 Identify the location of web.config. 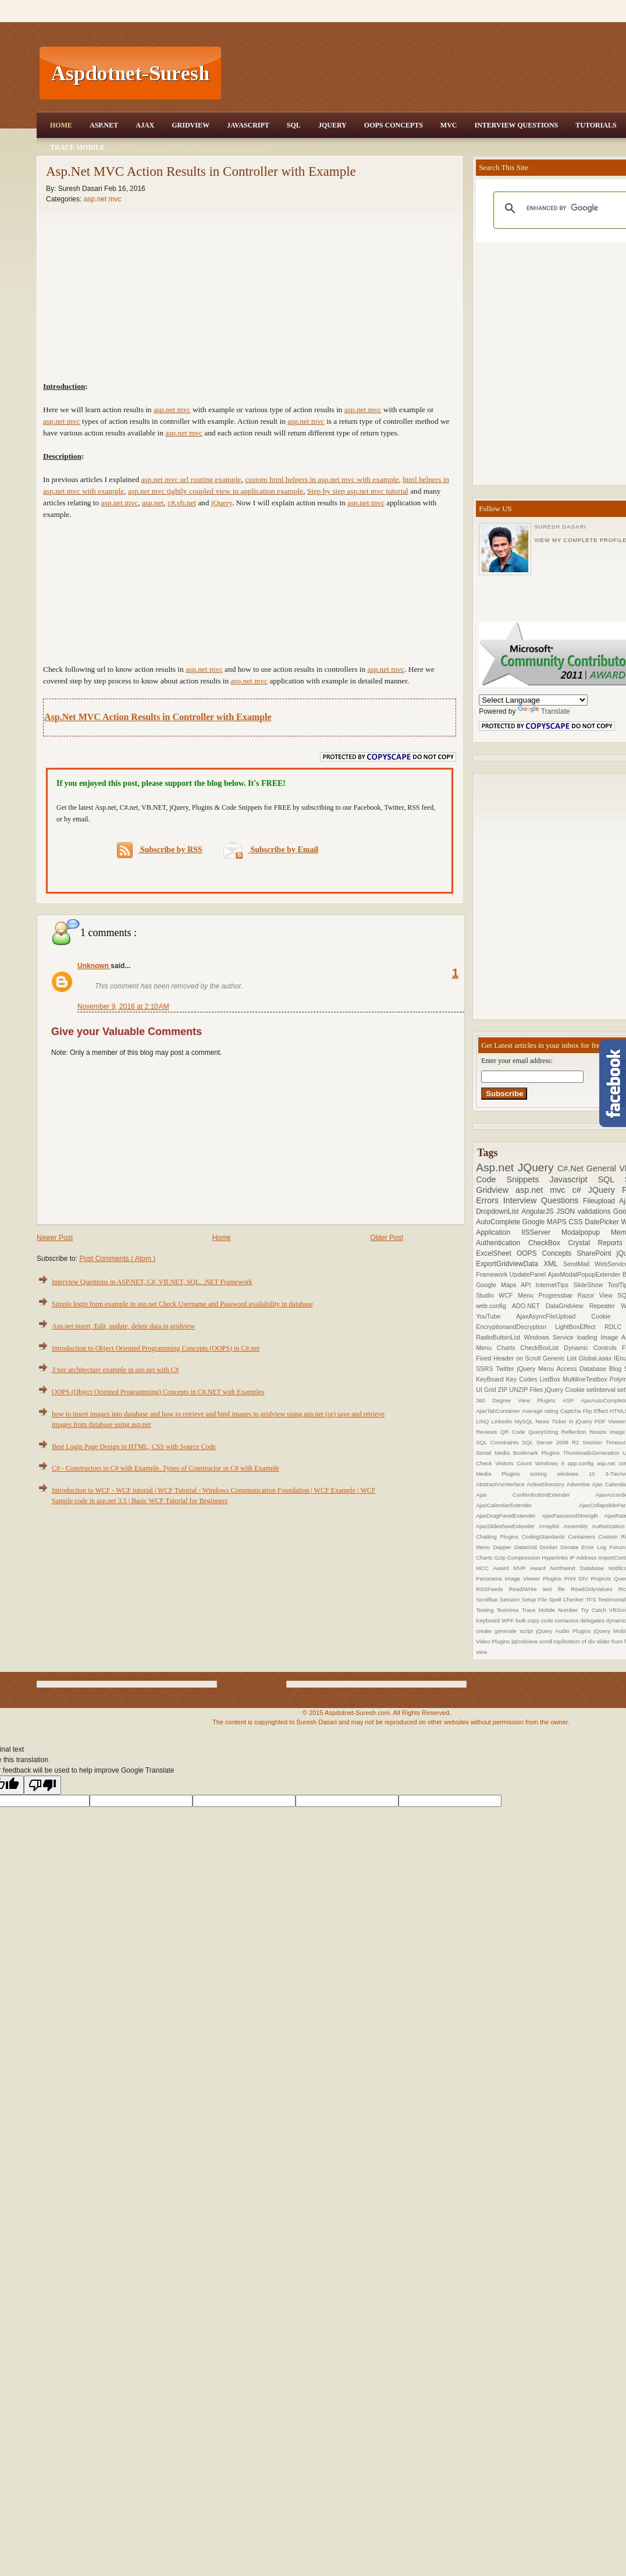
(494, 1305).